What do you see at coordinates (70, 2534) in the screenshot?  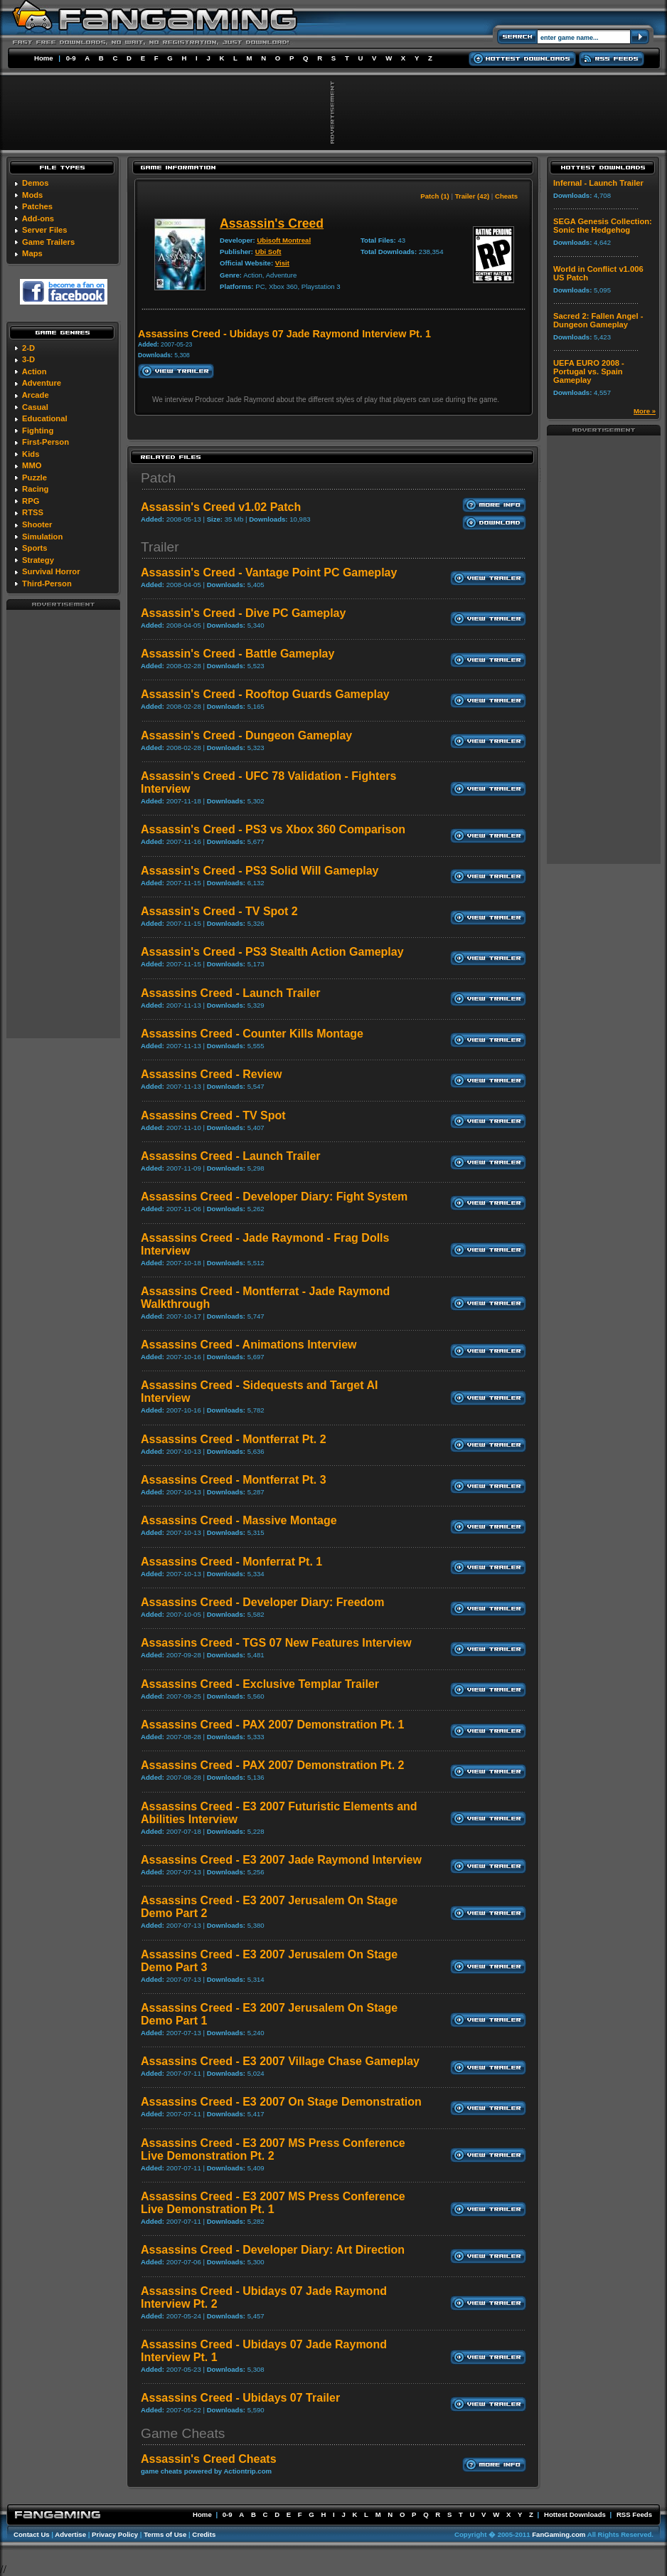 I see `Advertise` at bounding box center [70, 2534].